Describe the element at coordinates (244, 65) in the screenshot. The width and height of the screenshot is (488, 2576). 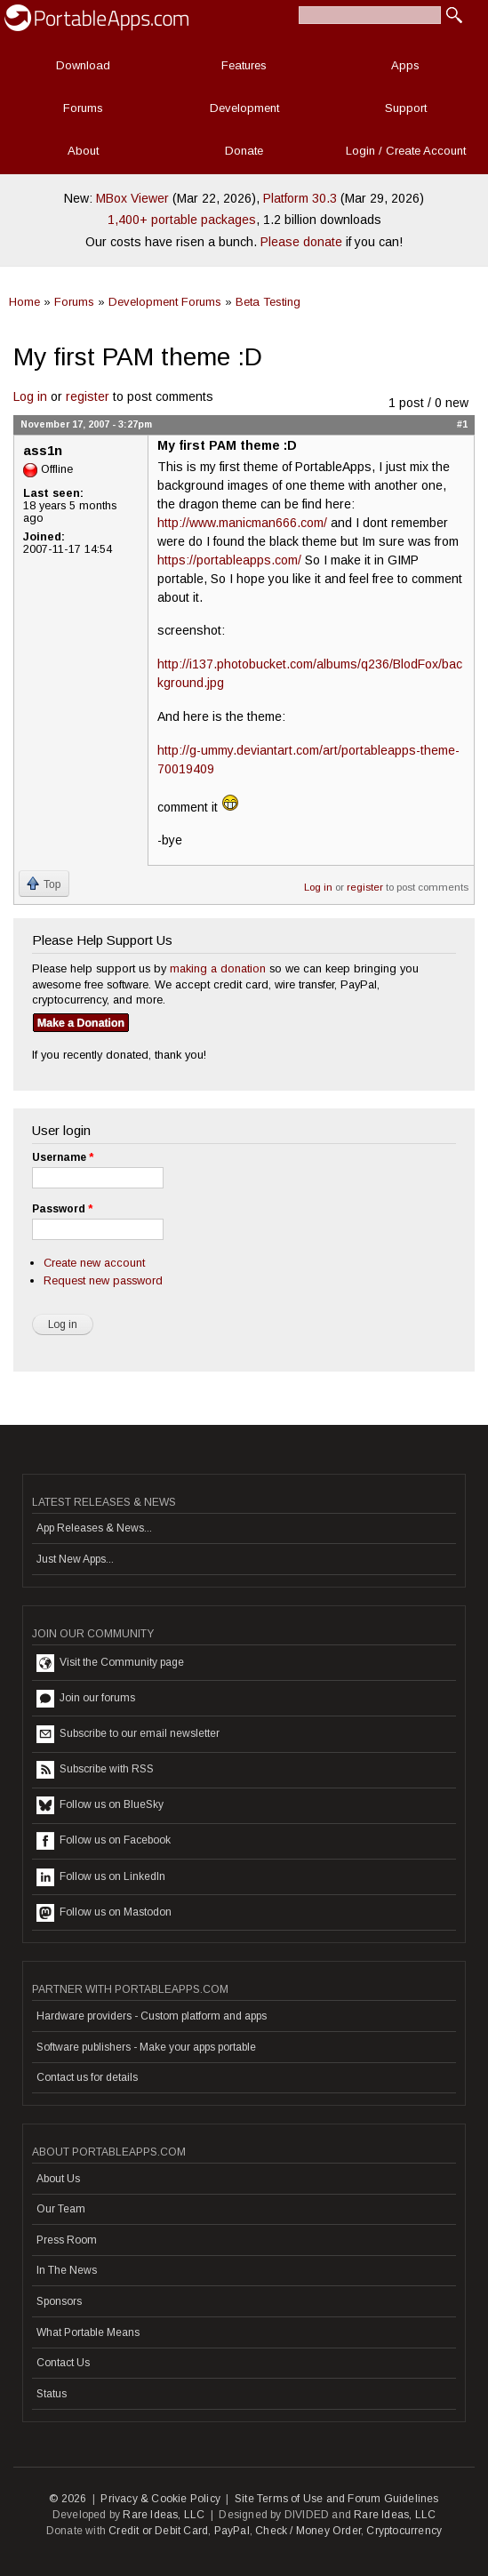
I see `Features` at that location.